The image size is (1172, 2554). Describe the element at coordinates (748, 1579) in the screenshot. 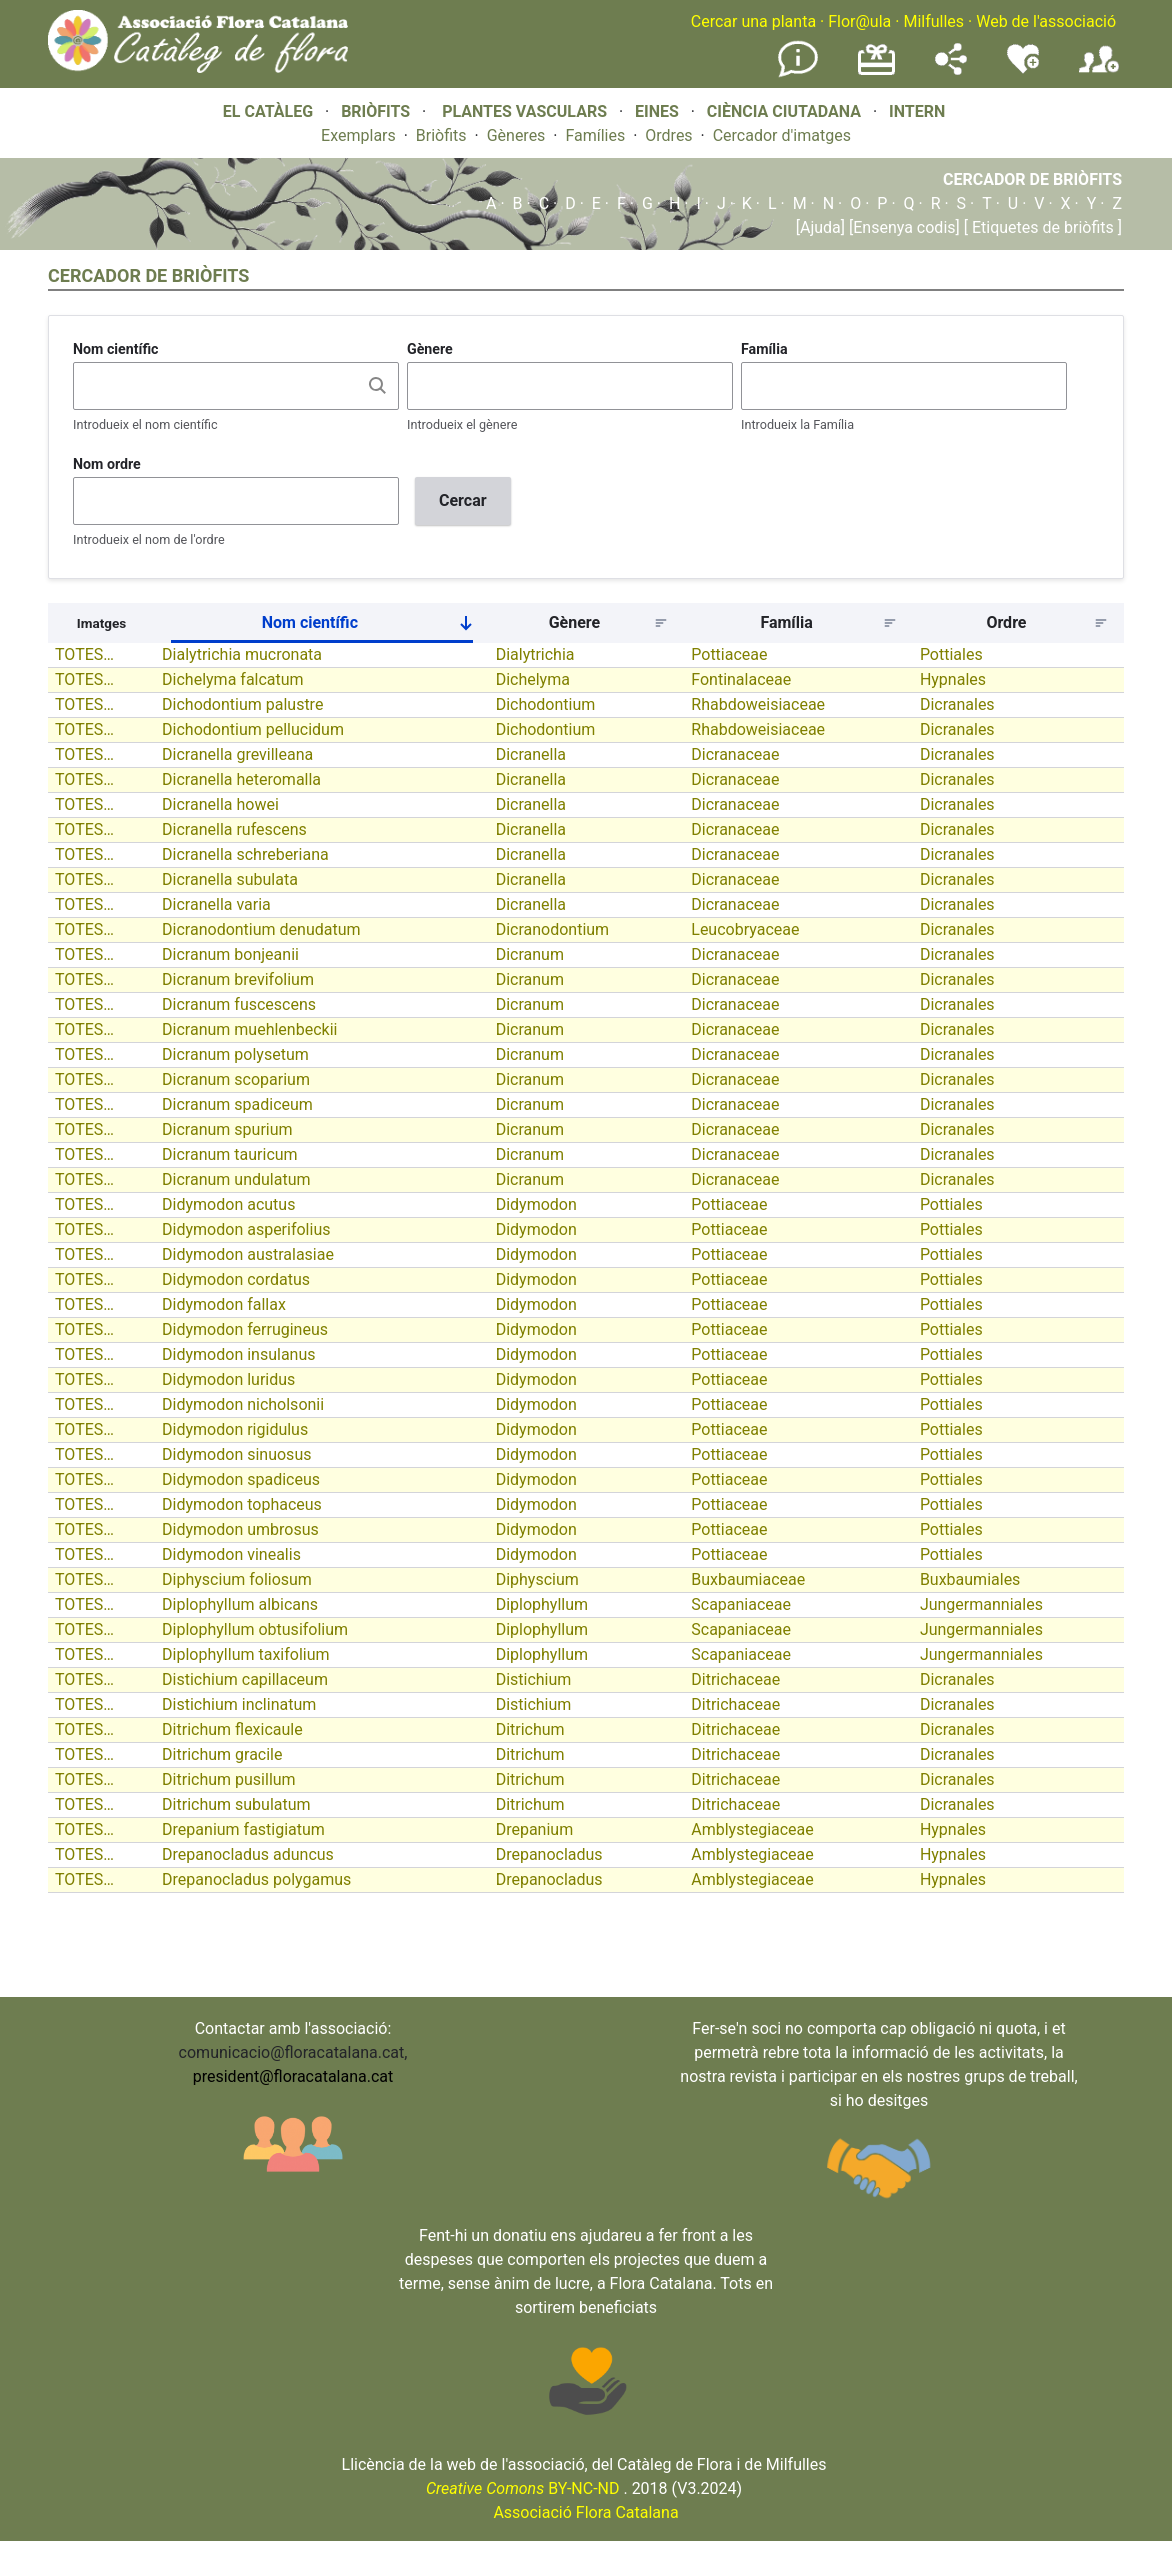

I see `Buxbaumiaceae` at that location.